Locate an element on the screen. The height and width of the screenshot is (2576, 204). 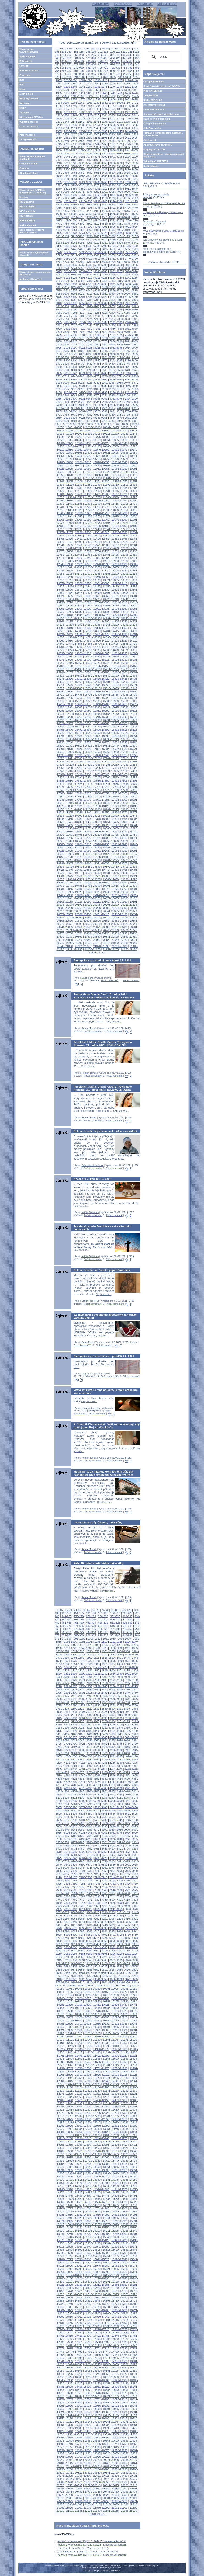
691-705 is located at coordinates (91, 67).